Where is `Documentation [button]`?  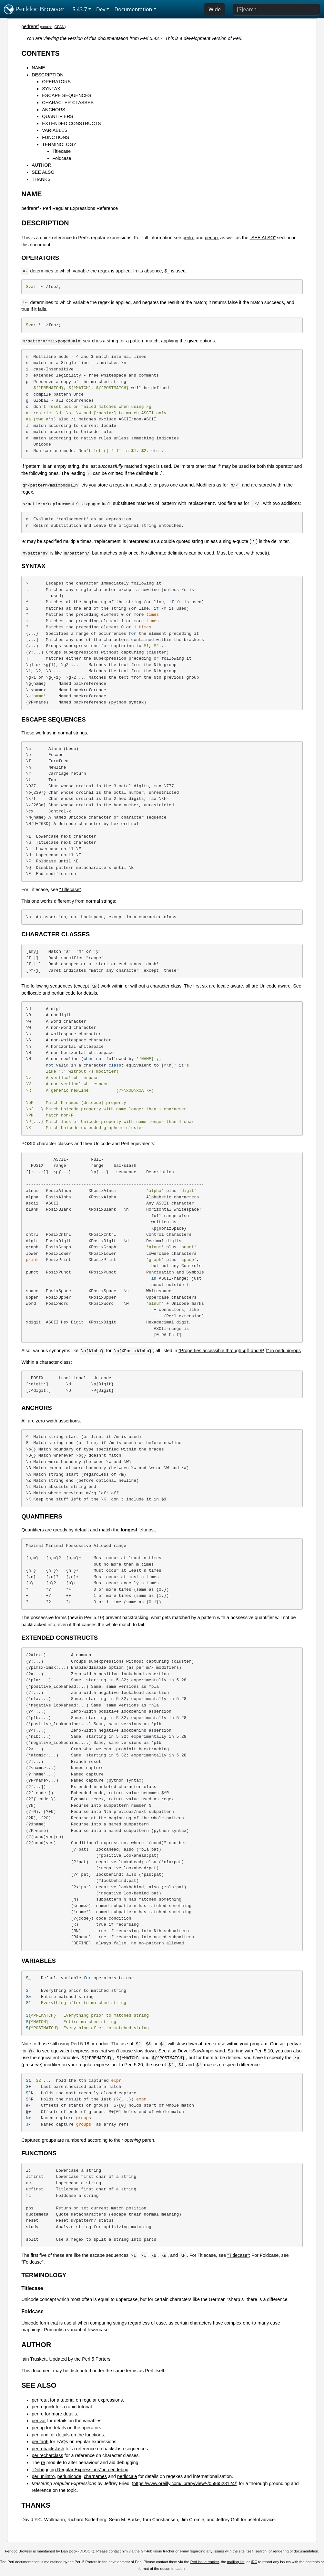
Documentation [button] is located at coordinates (133, 9).